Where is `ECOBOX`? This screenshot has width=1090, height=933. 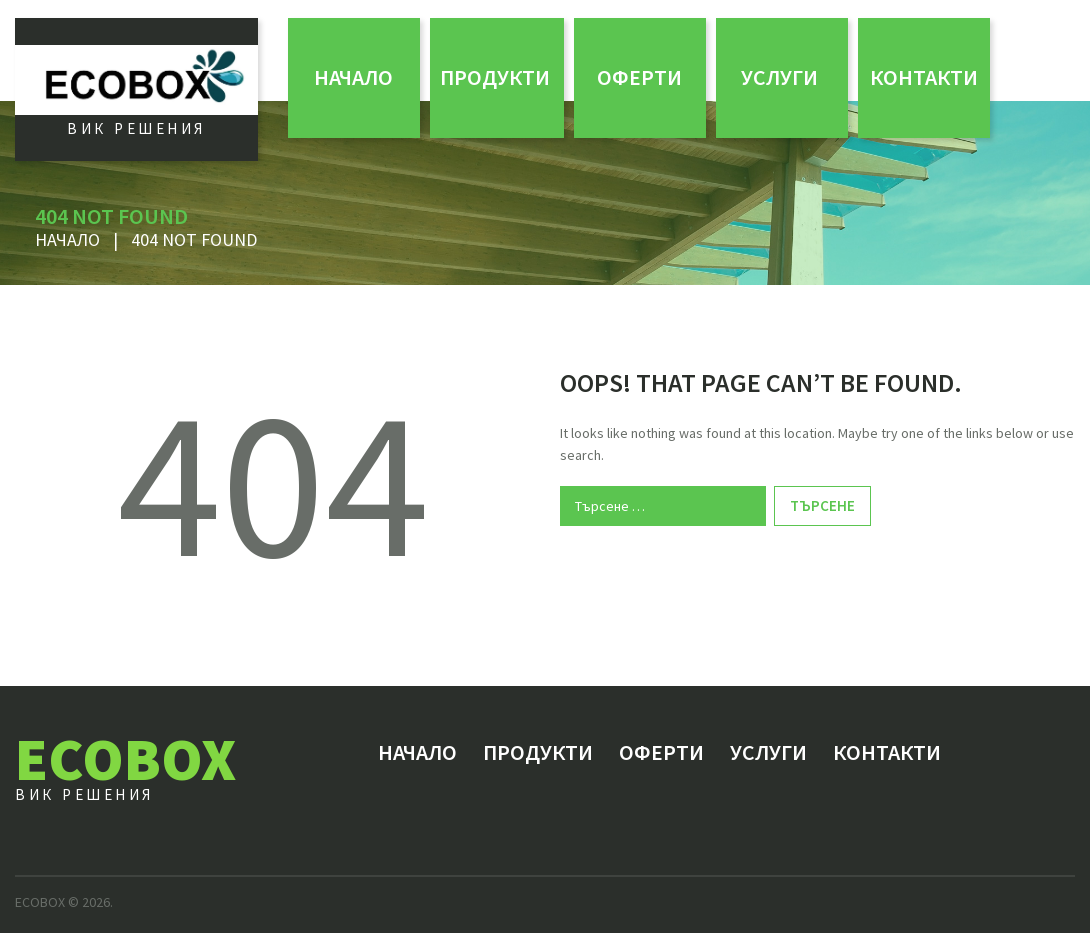
ECOBOX is located at coordinates (125, 758).